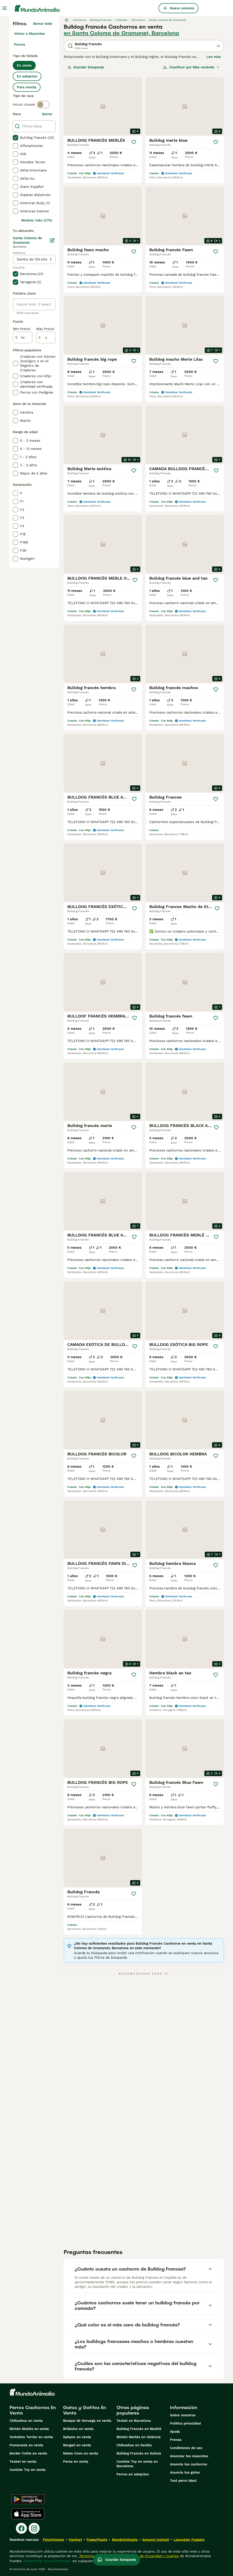 The width and height of the screenshot is (233, 2576). I want to click on [checkbox], so click(15, 137).